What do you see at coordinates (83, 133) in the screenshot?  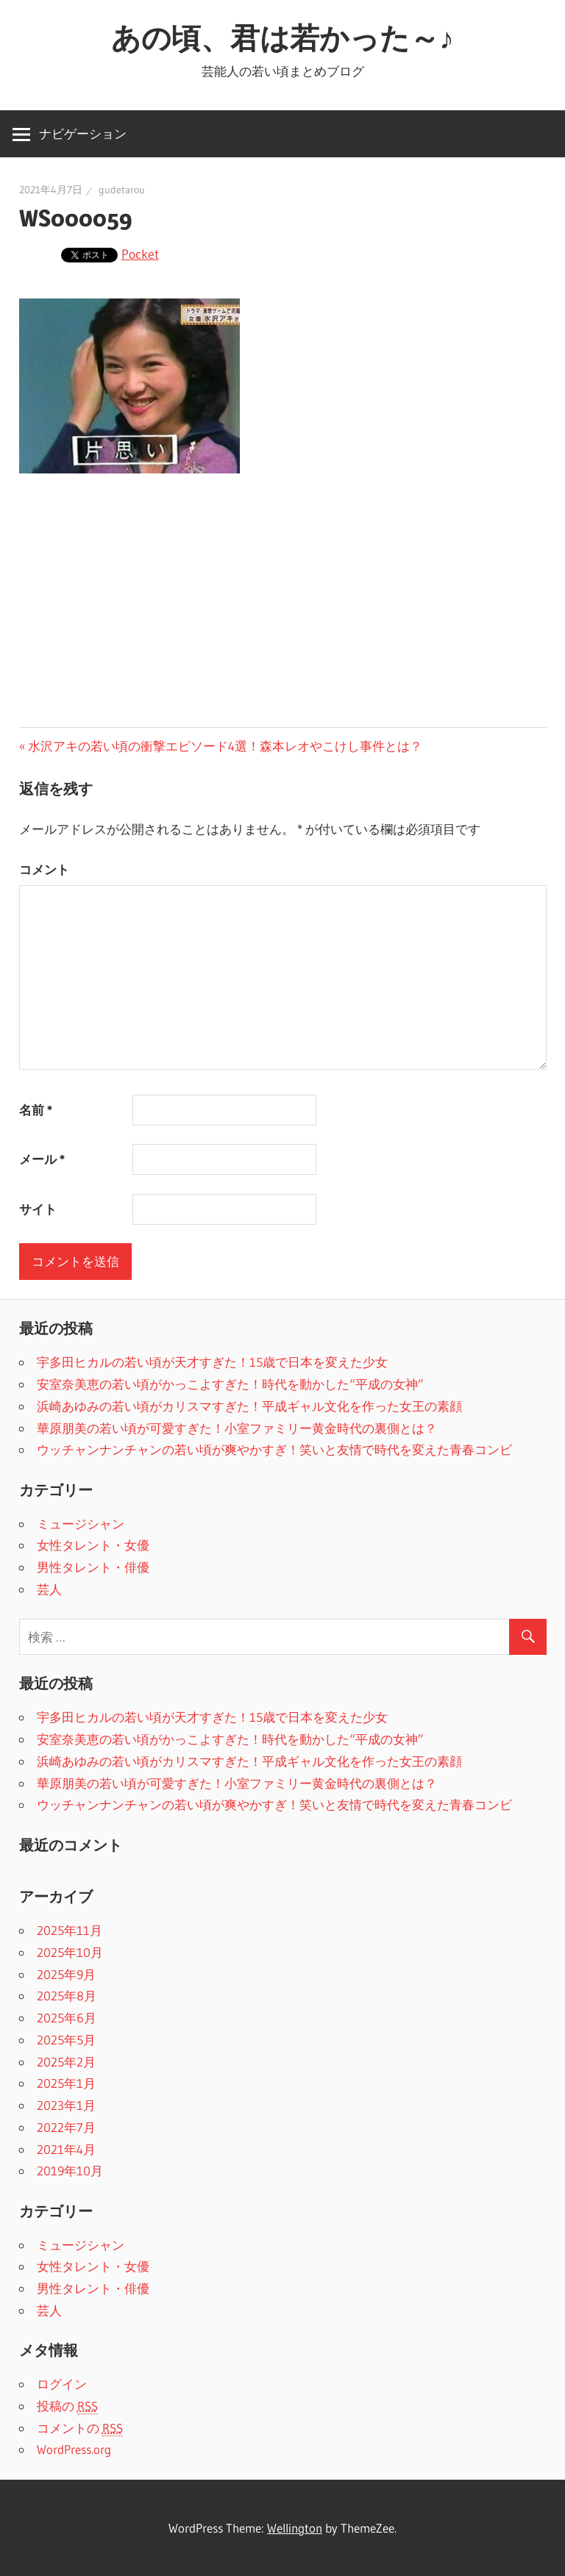 I see `ナビゲーション` at bounding box center [83, 133].